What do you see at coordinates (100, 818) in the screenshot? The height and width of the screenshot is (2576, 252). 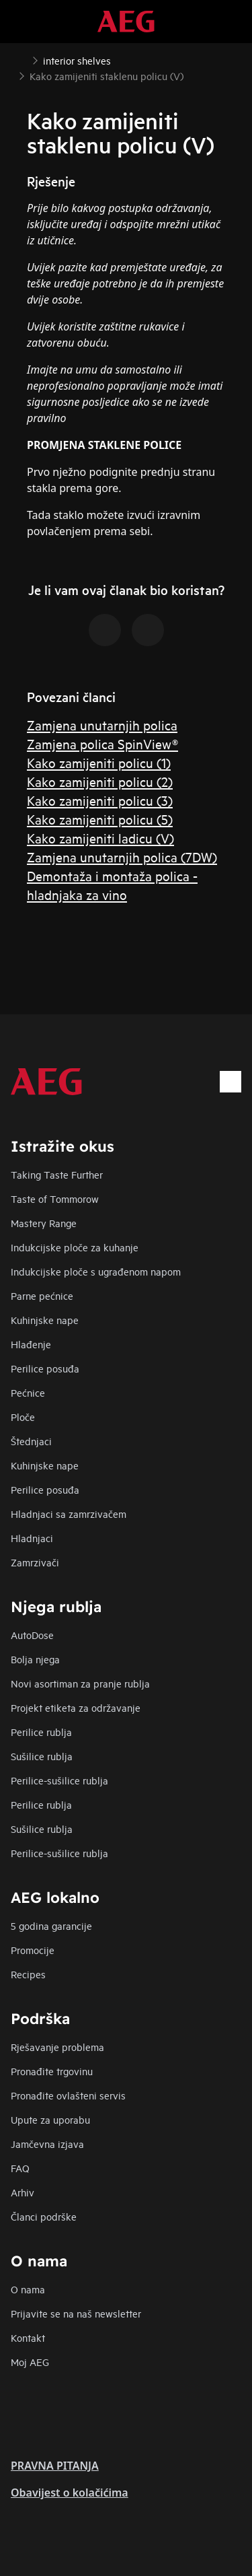 I see `Kako zamijeniti policu (5)` at bounding box center [100, 818].